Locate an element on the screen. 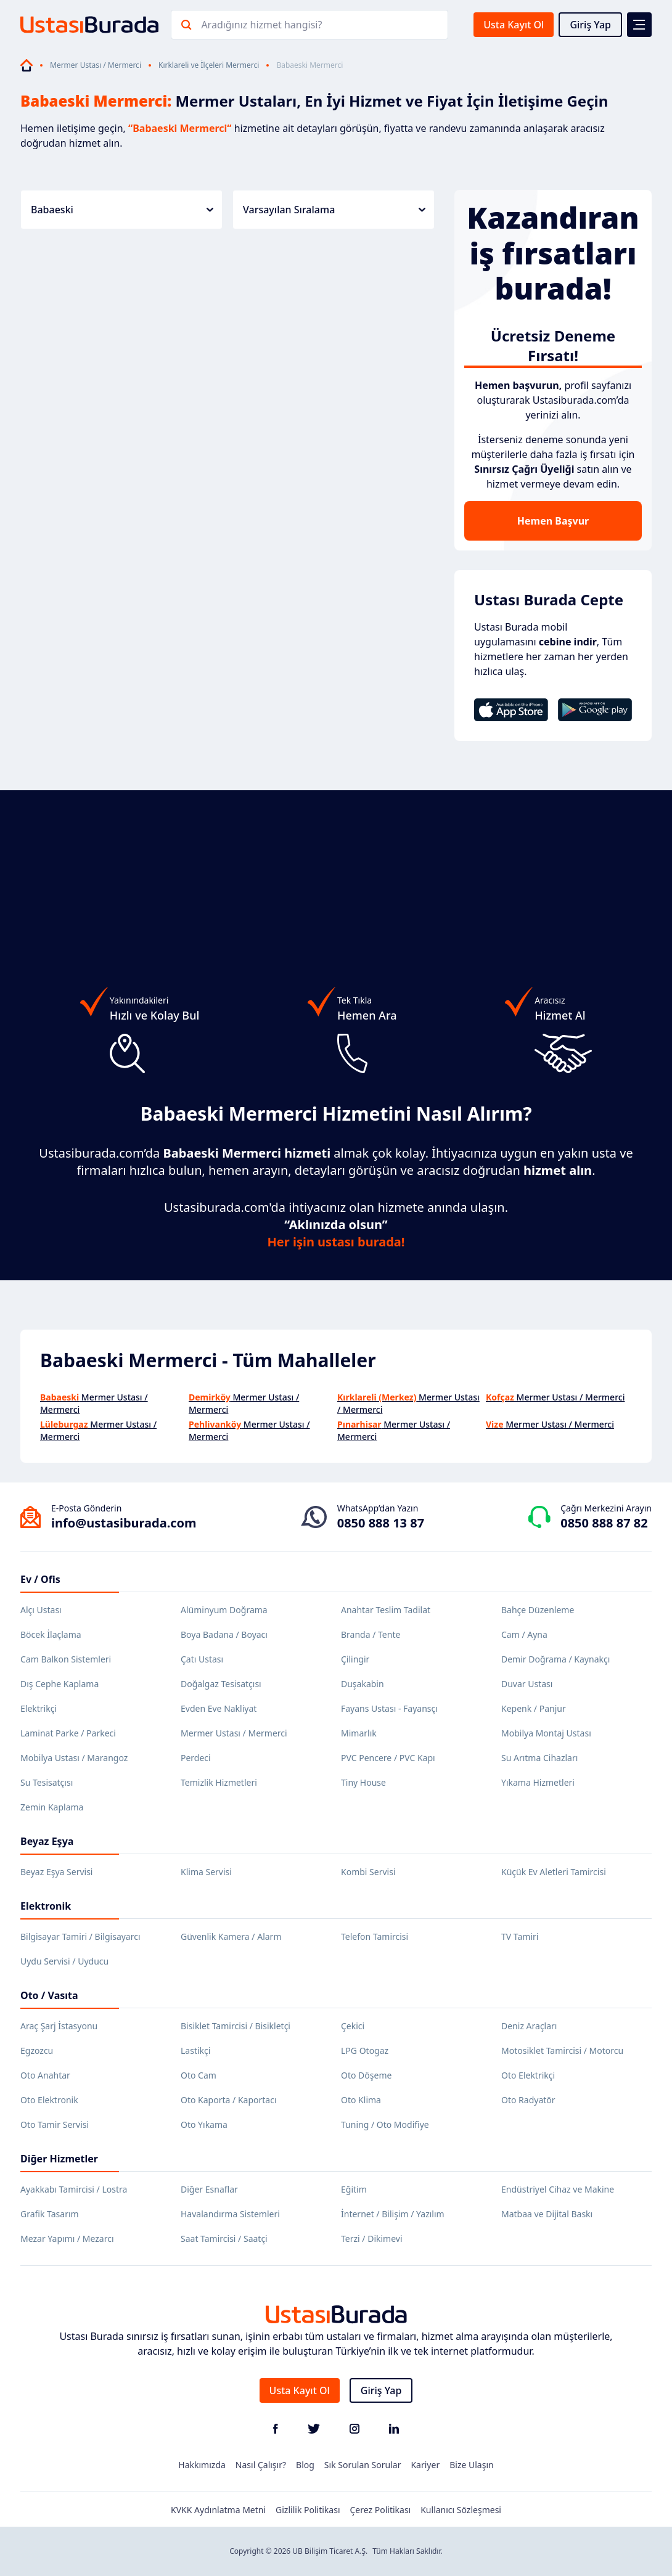 Image resolution: width=672 pixels, height=2576 pixels. Duşakabin is located at coordinates (362, 1684).